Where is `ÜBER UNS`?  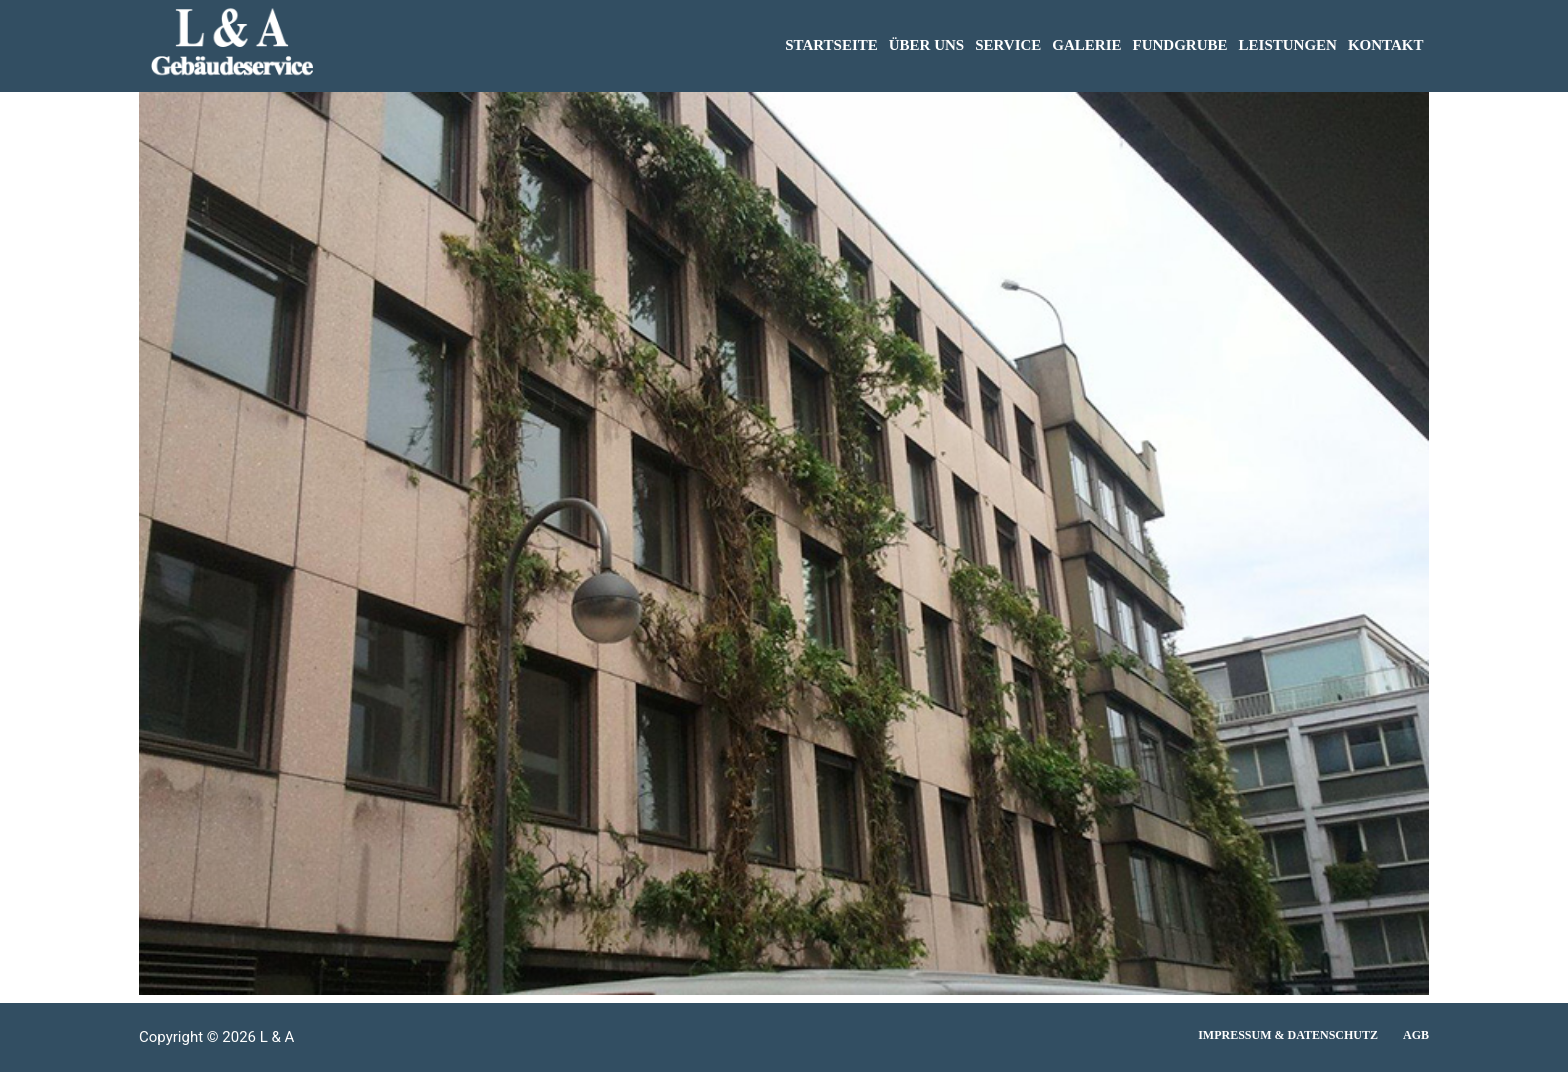 ÜBER UNS is located at coordinates (926, 45).